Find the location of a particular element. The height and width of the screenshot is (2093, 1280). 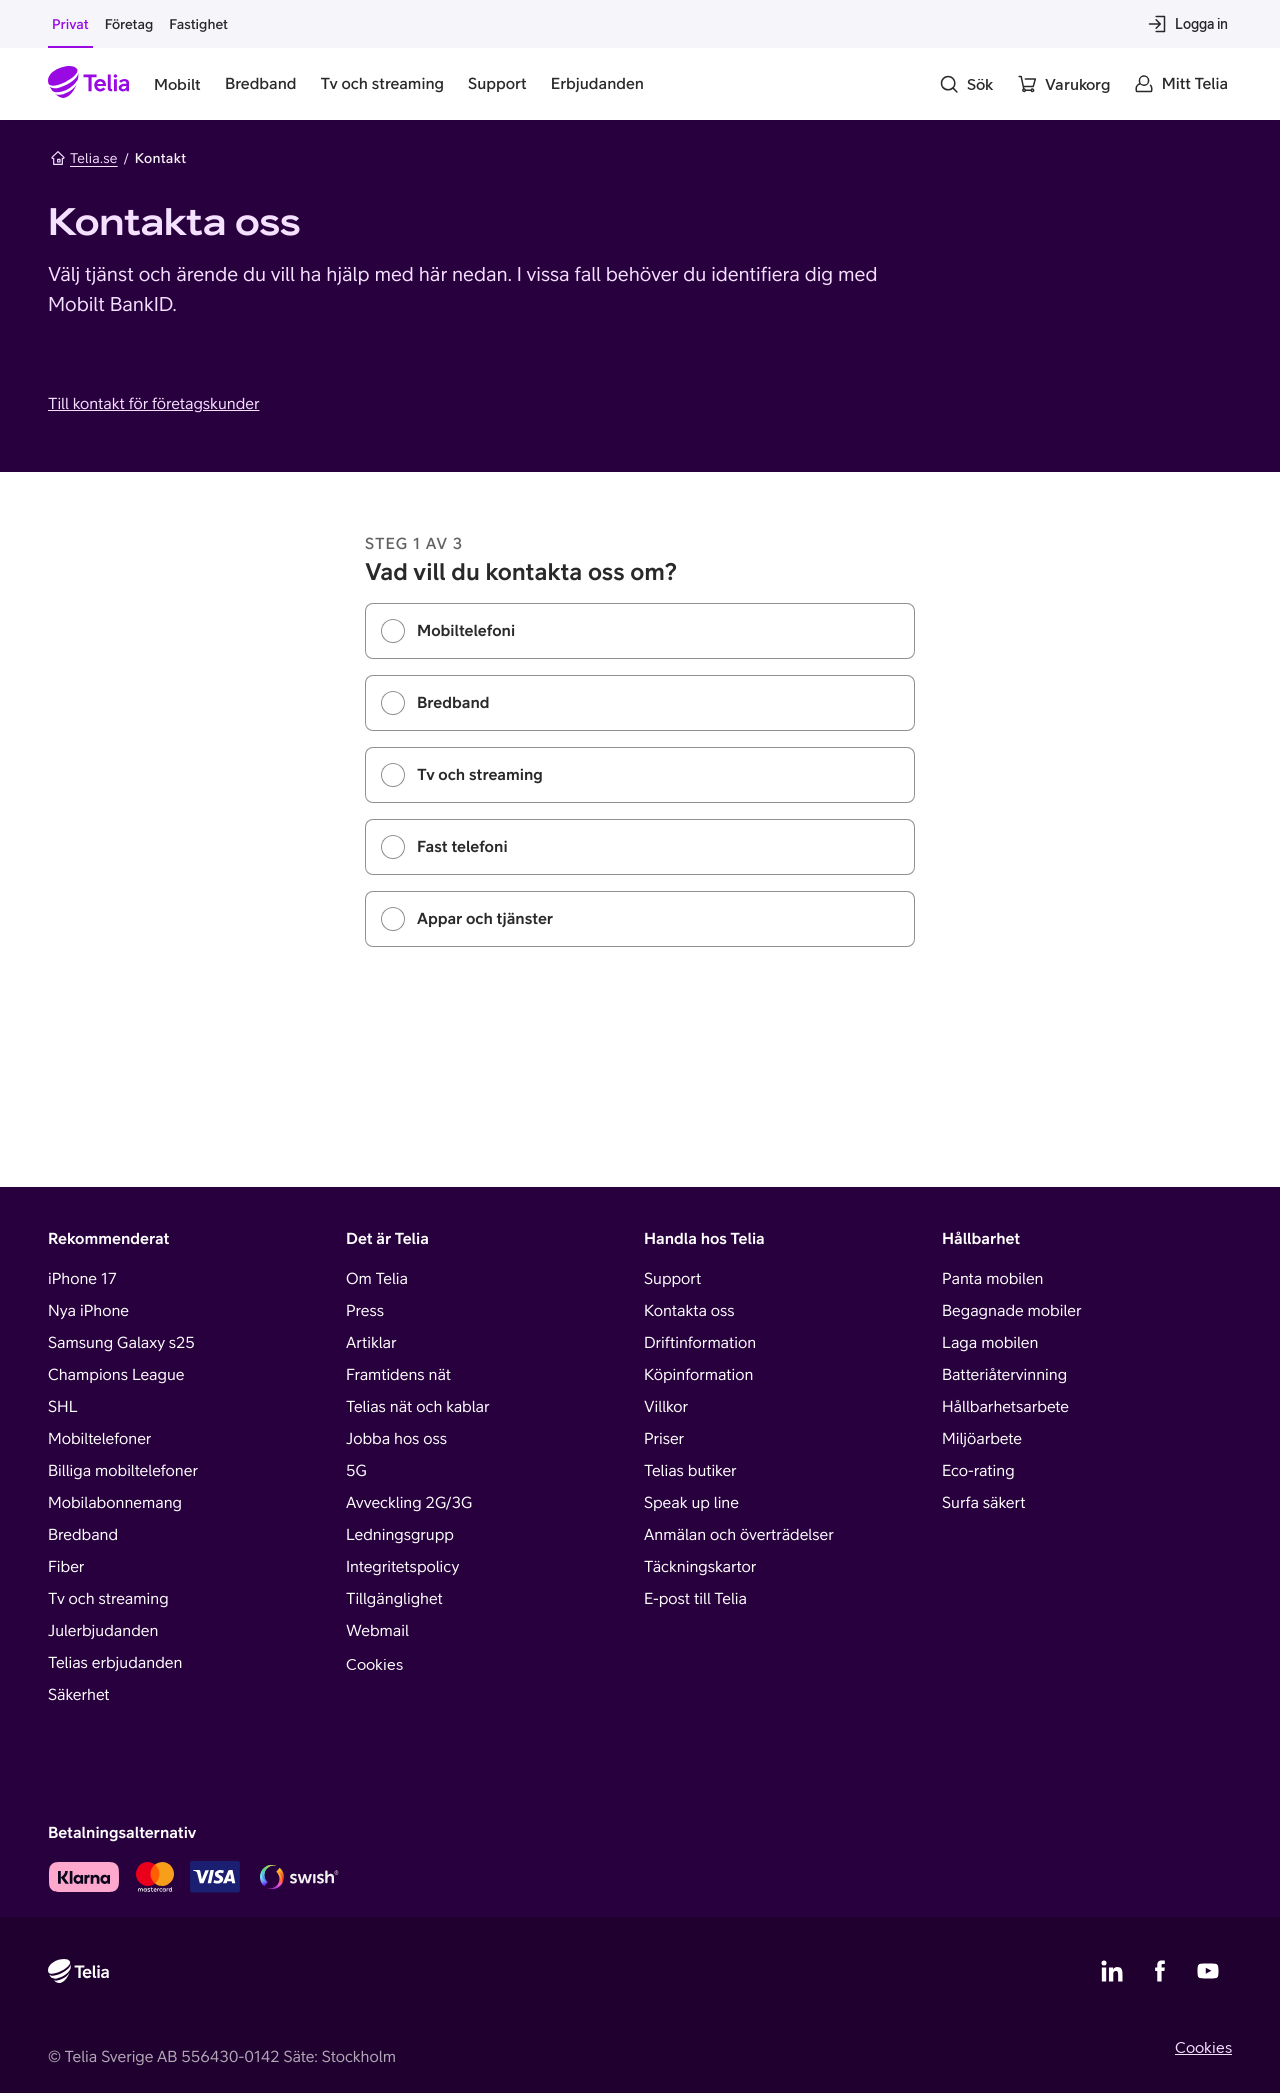

Laga mobilen is located at coordinates (990, 1343).